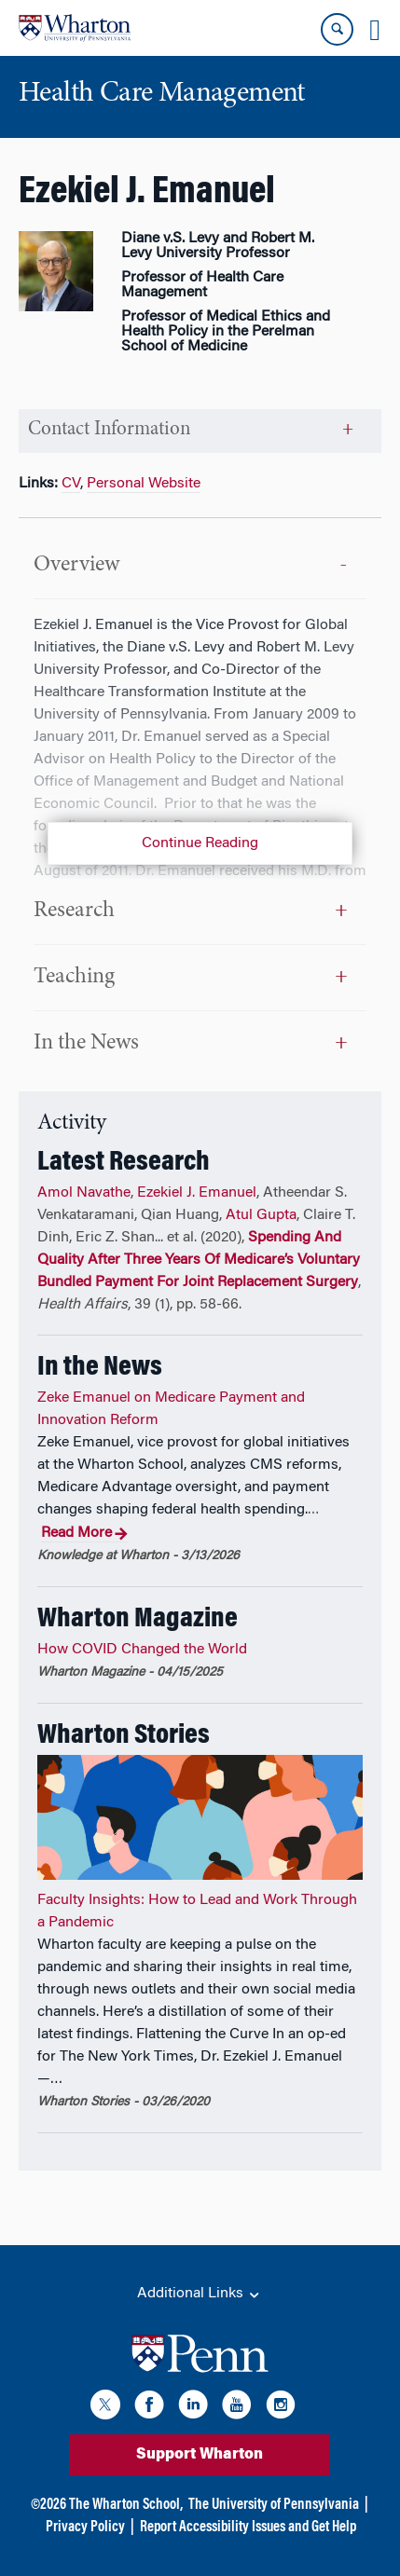 This screenshot has width=400, height=2576. What do you see at coordinates (71, 483) in the screenshot?
I see `CV` at bounding box center [71, 483].